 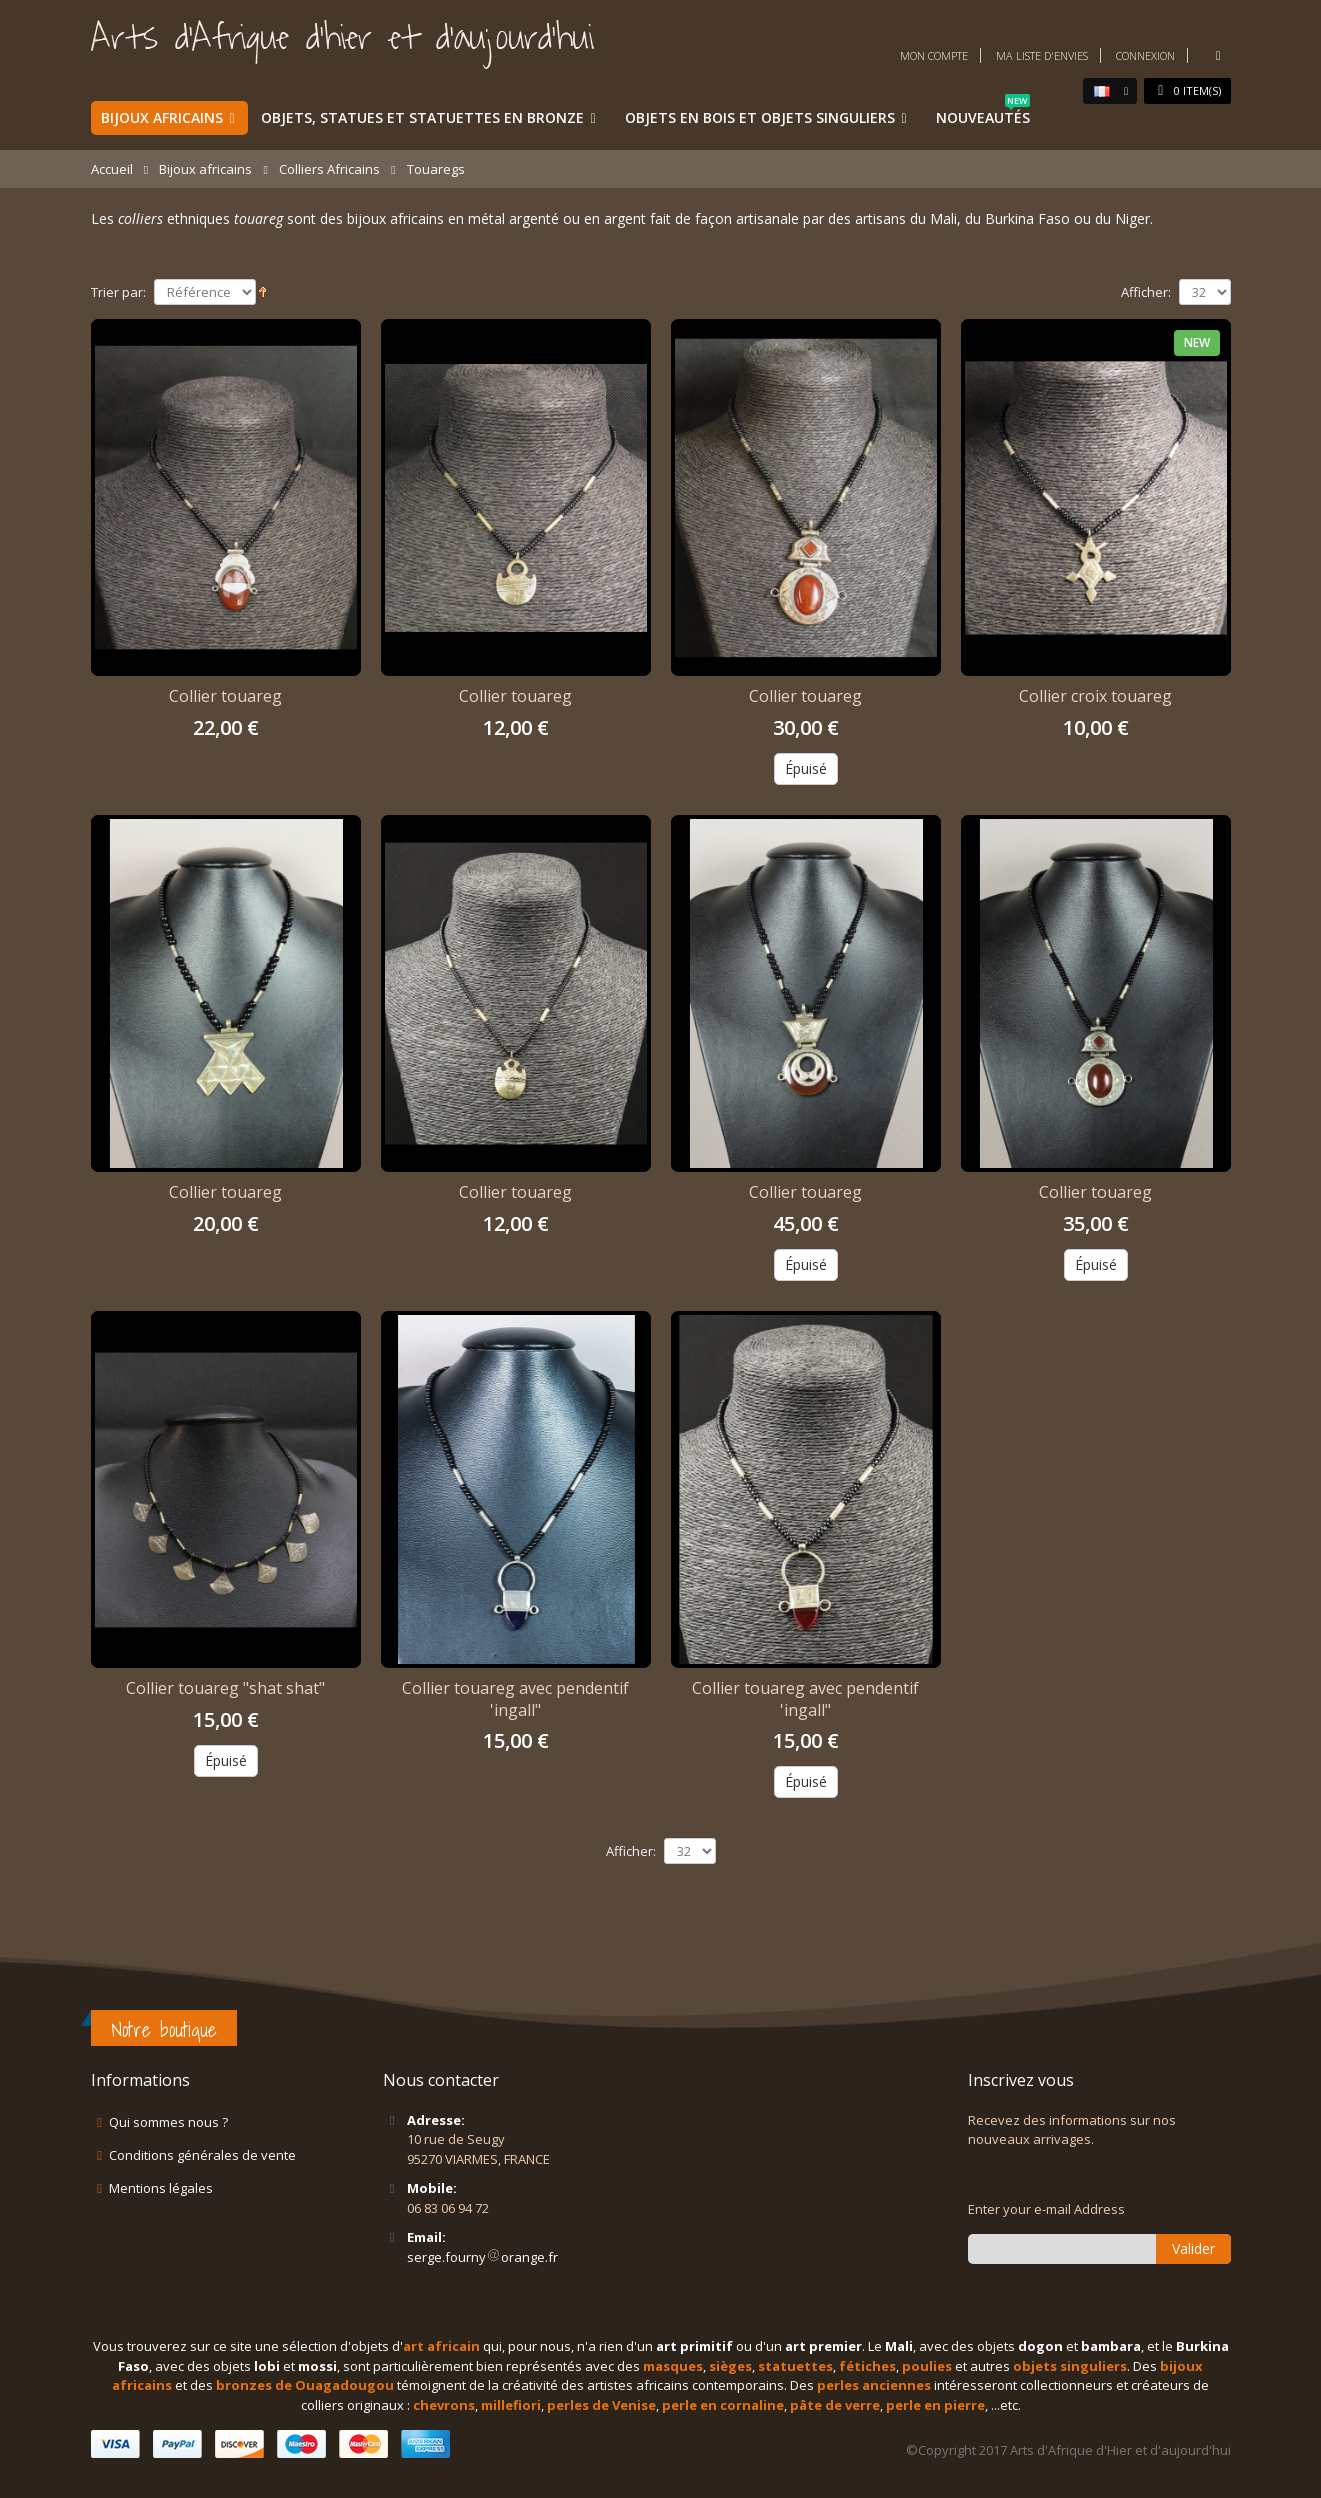 What do you see at coordinates (934, 55) in the screenshot?
I see `Mon compte` at bounding box center [934, 55].